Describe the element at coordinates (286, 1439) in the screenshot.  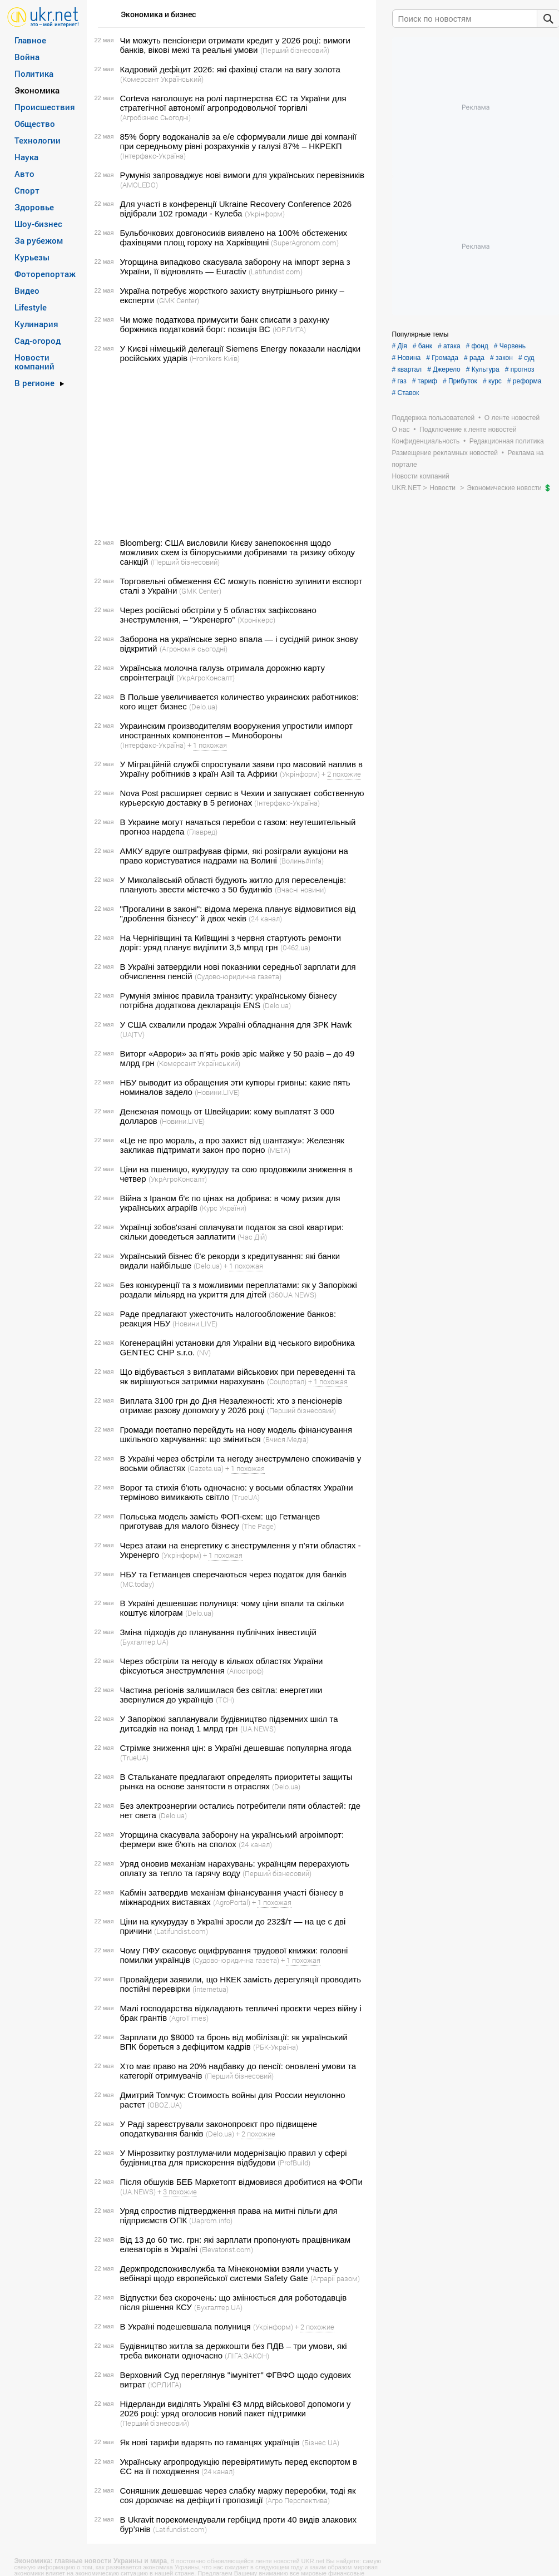
I see `(Вчися.Медіа)` at that location.